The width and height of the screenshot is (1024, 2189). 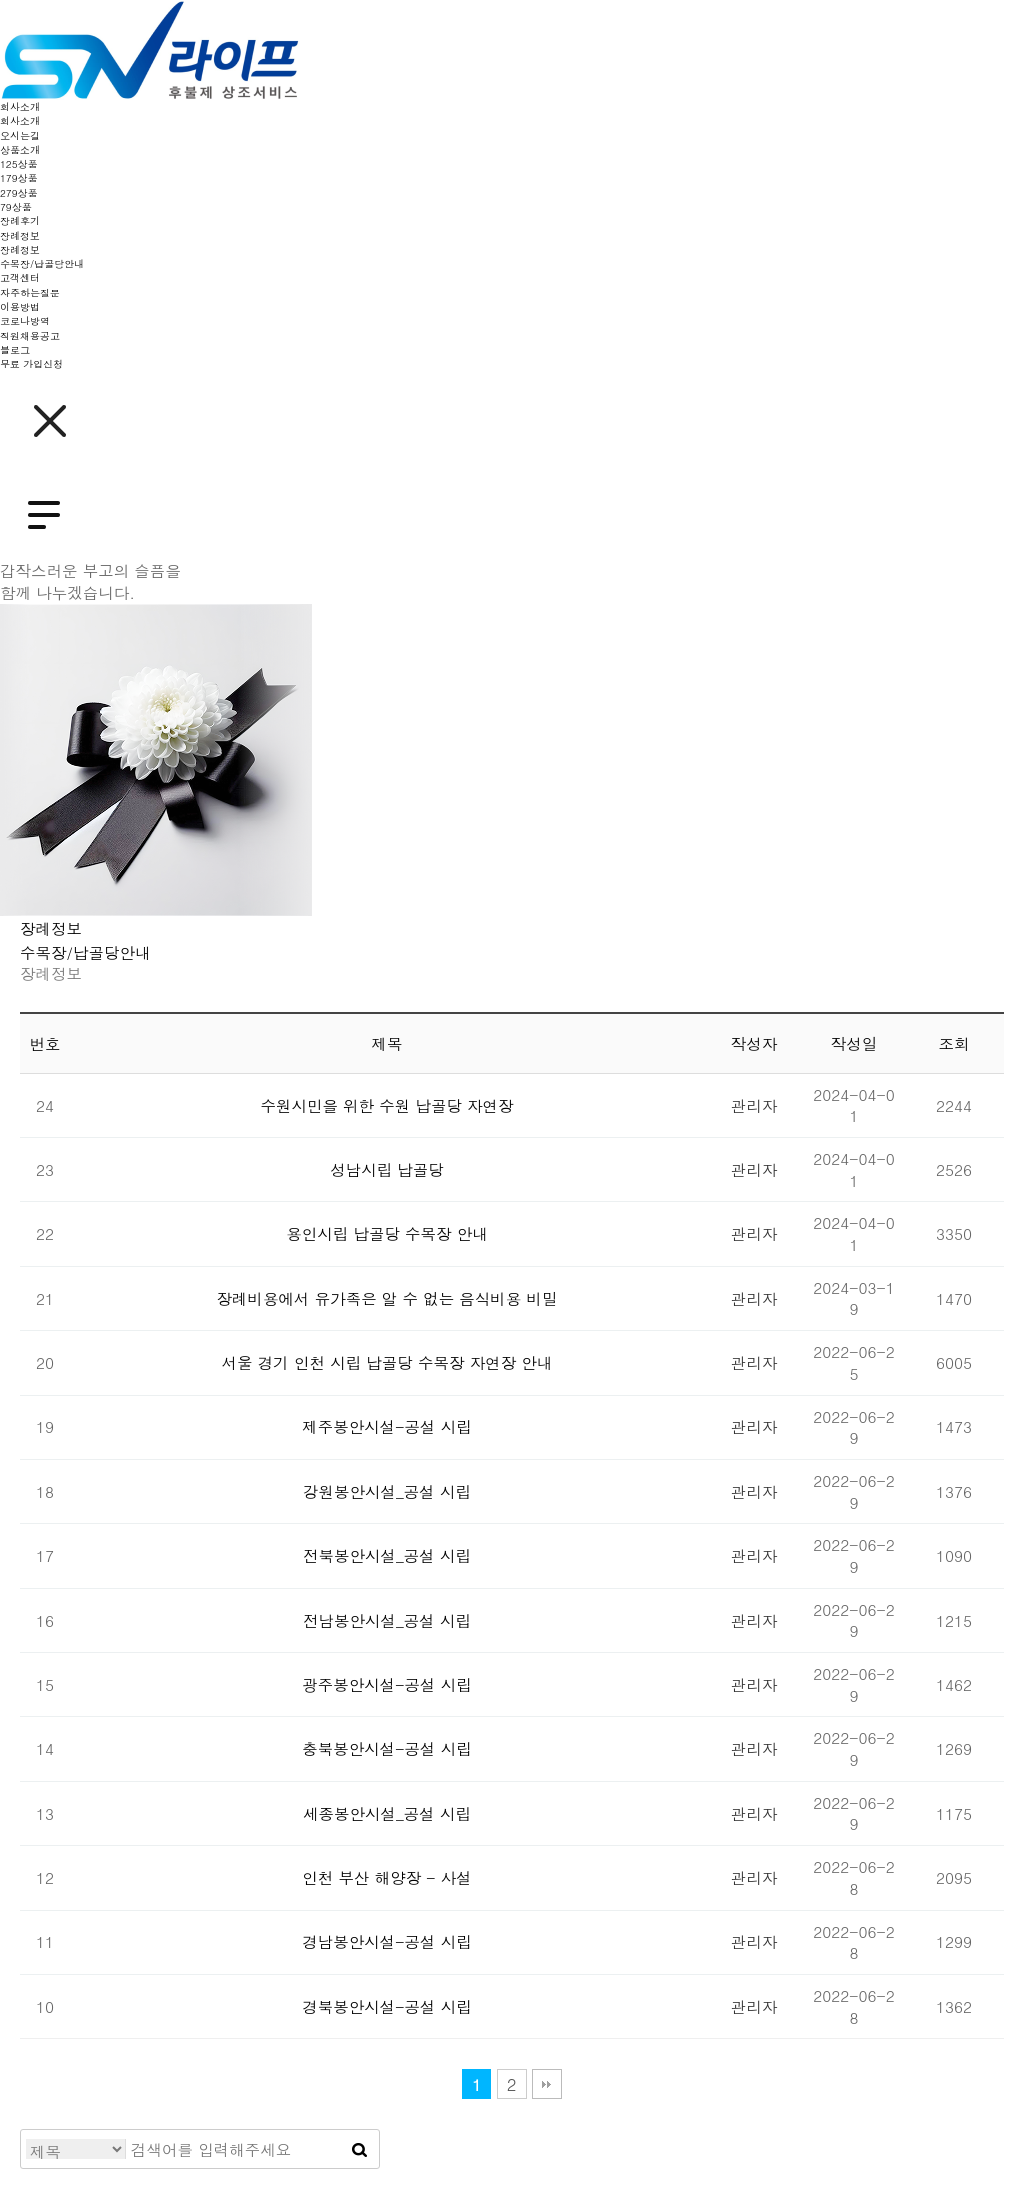 What do you see at coordinates (387, 1813) in the screenshot?
I see `세종봉안시설_공설 시립` at bounding box center [387, 1813].